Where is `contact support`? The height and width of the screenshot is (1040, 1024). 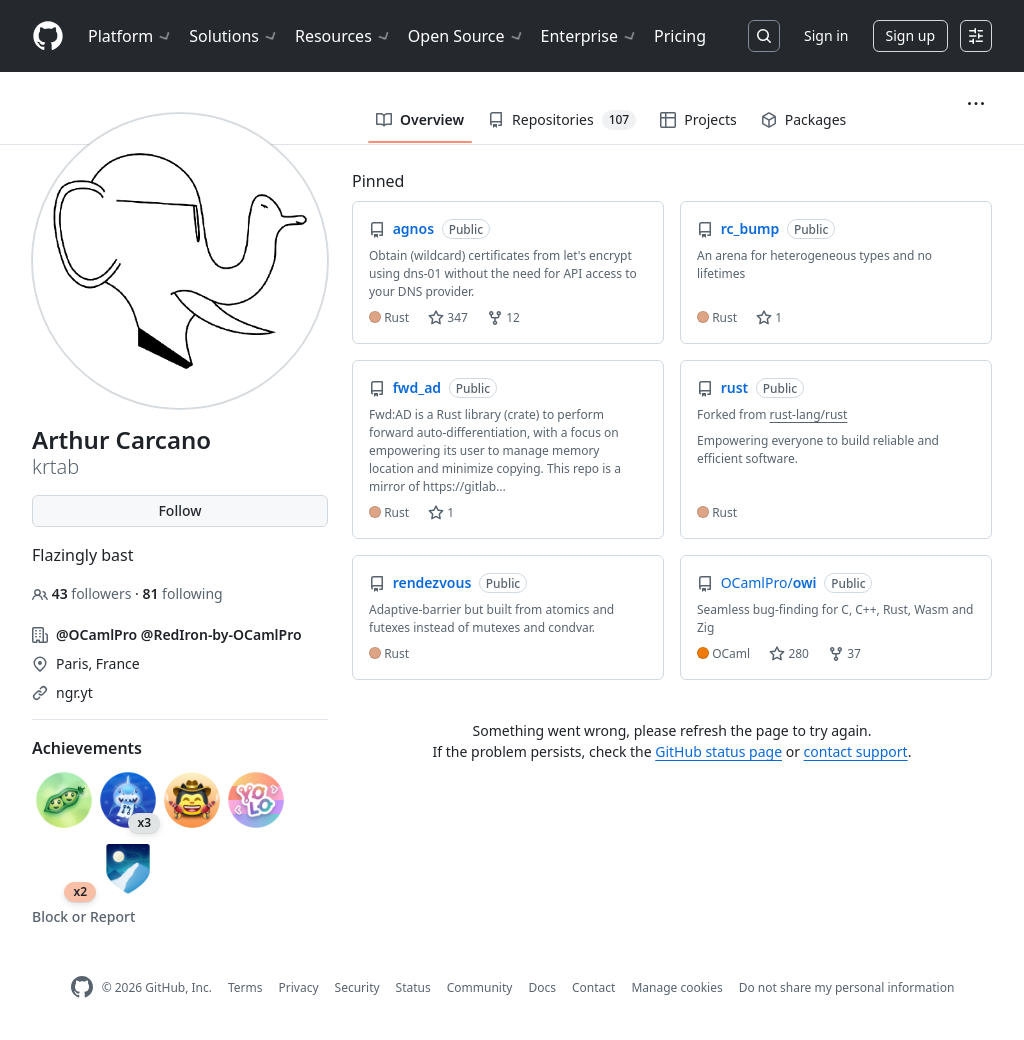
contact support is located at coordinates (856, 751).